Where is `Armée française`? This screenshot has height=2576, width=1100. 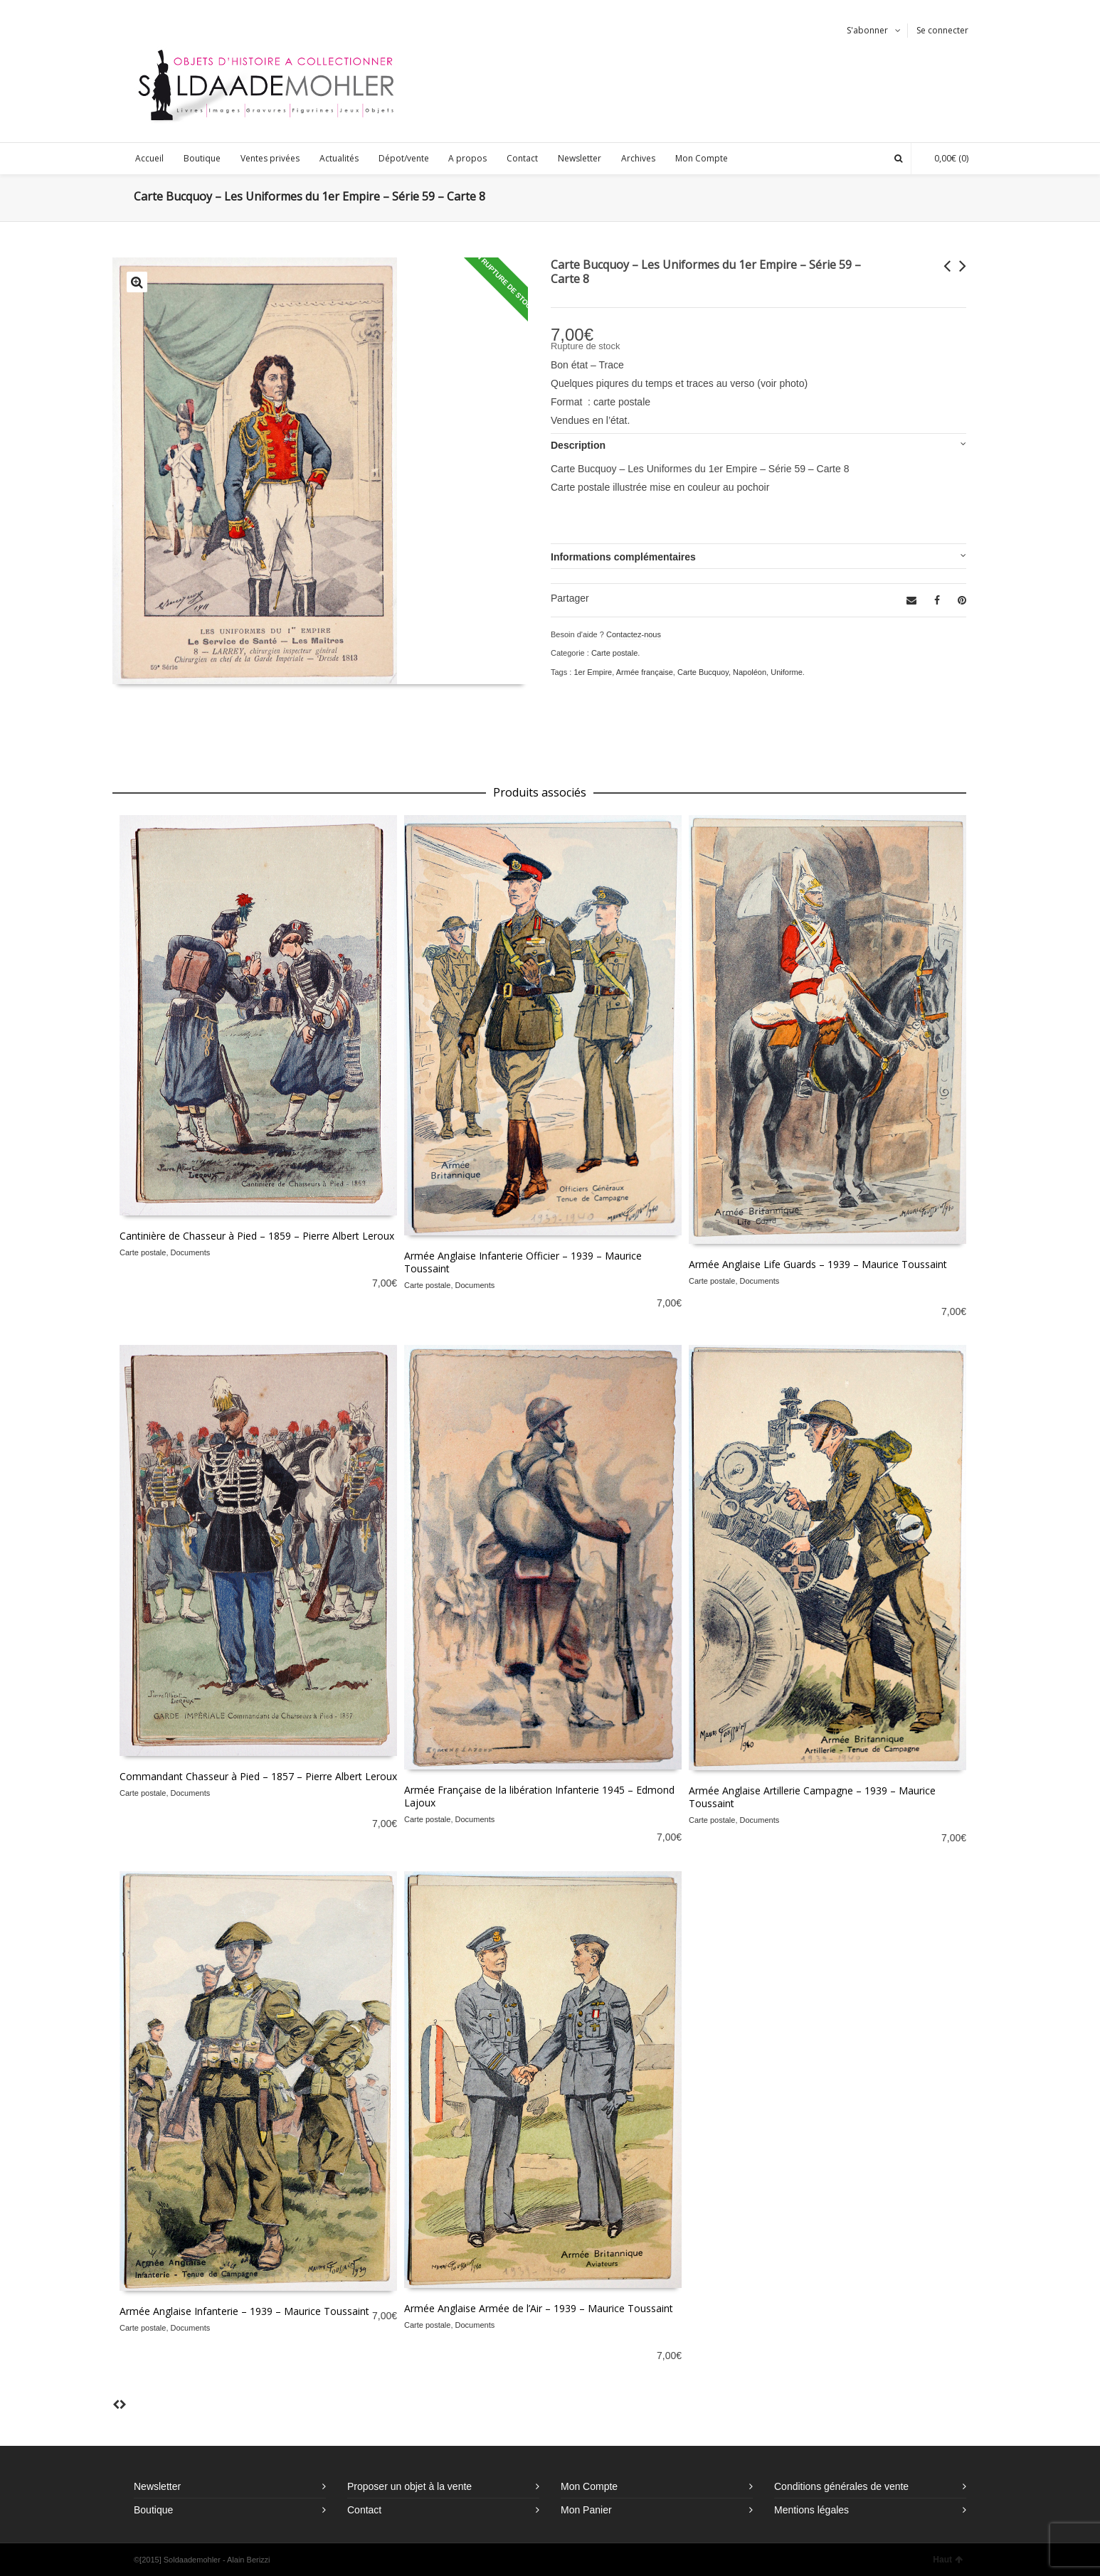 Armée française is located at coordinates (644, 672).